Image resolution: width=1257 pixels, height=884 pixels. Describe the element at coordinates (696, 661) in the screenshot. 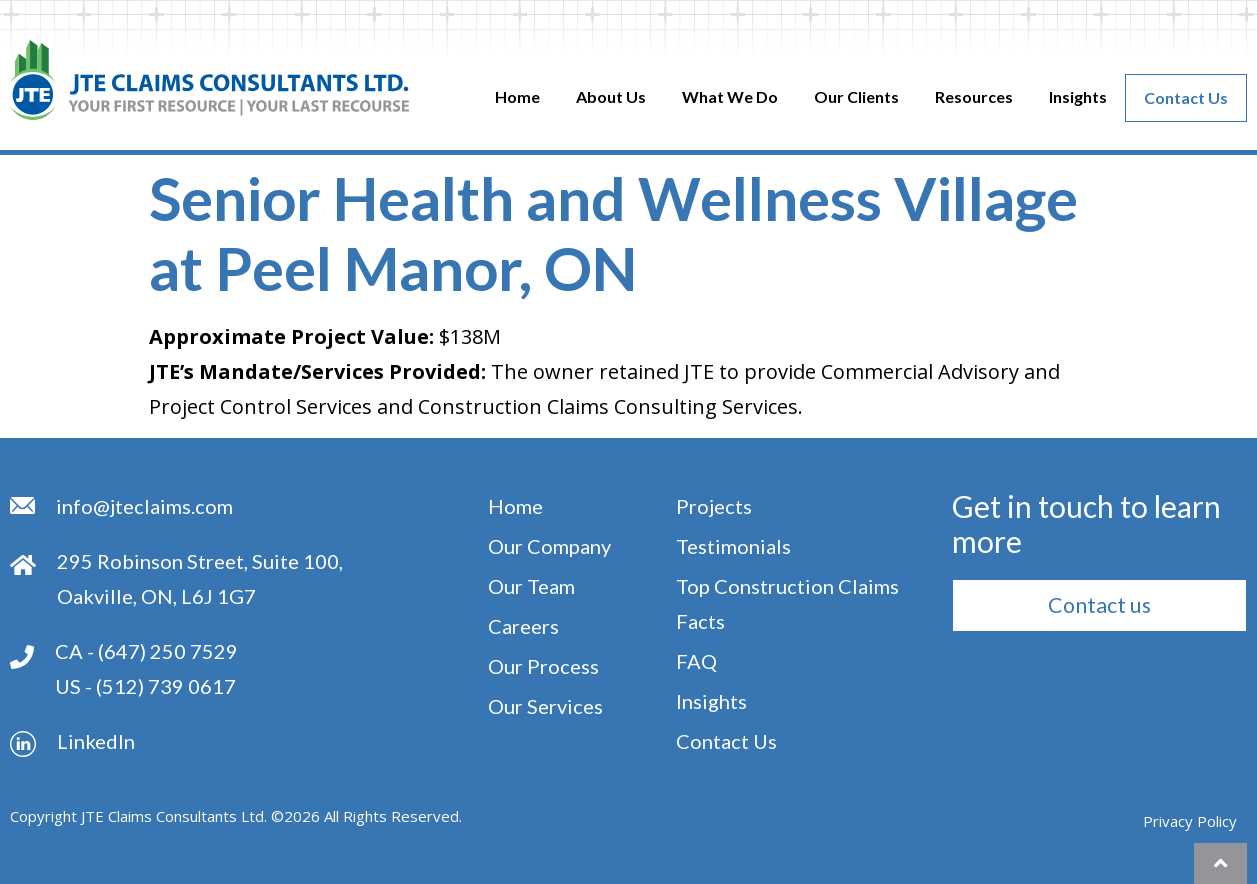

I see `FAQ` at that location.